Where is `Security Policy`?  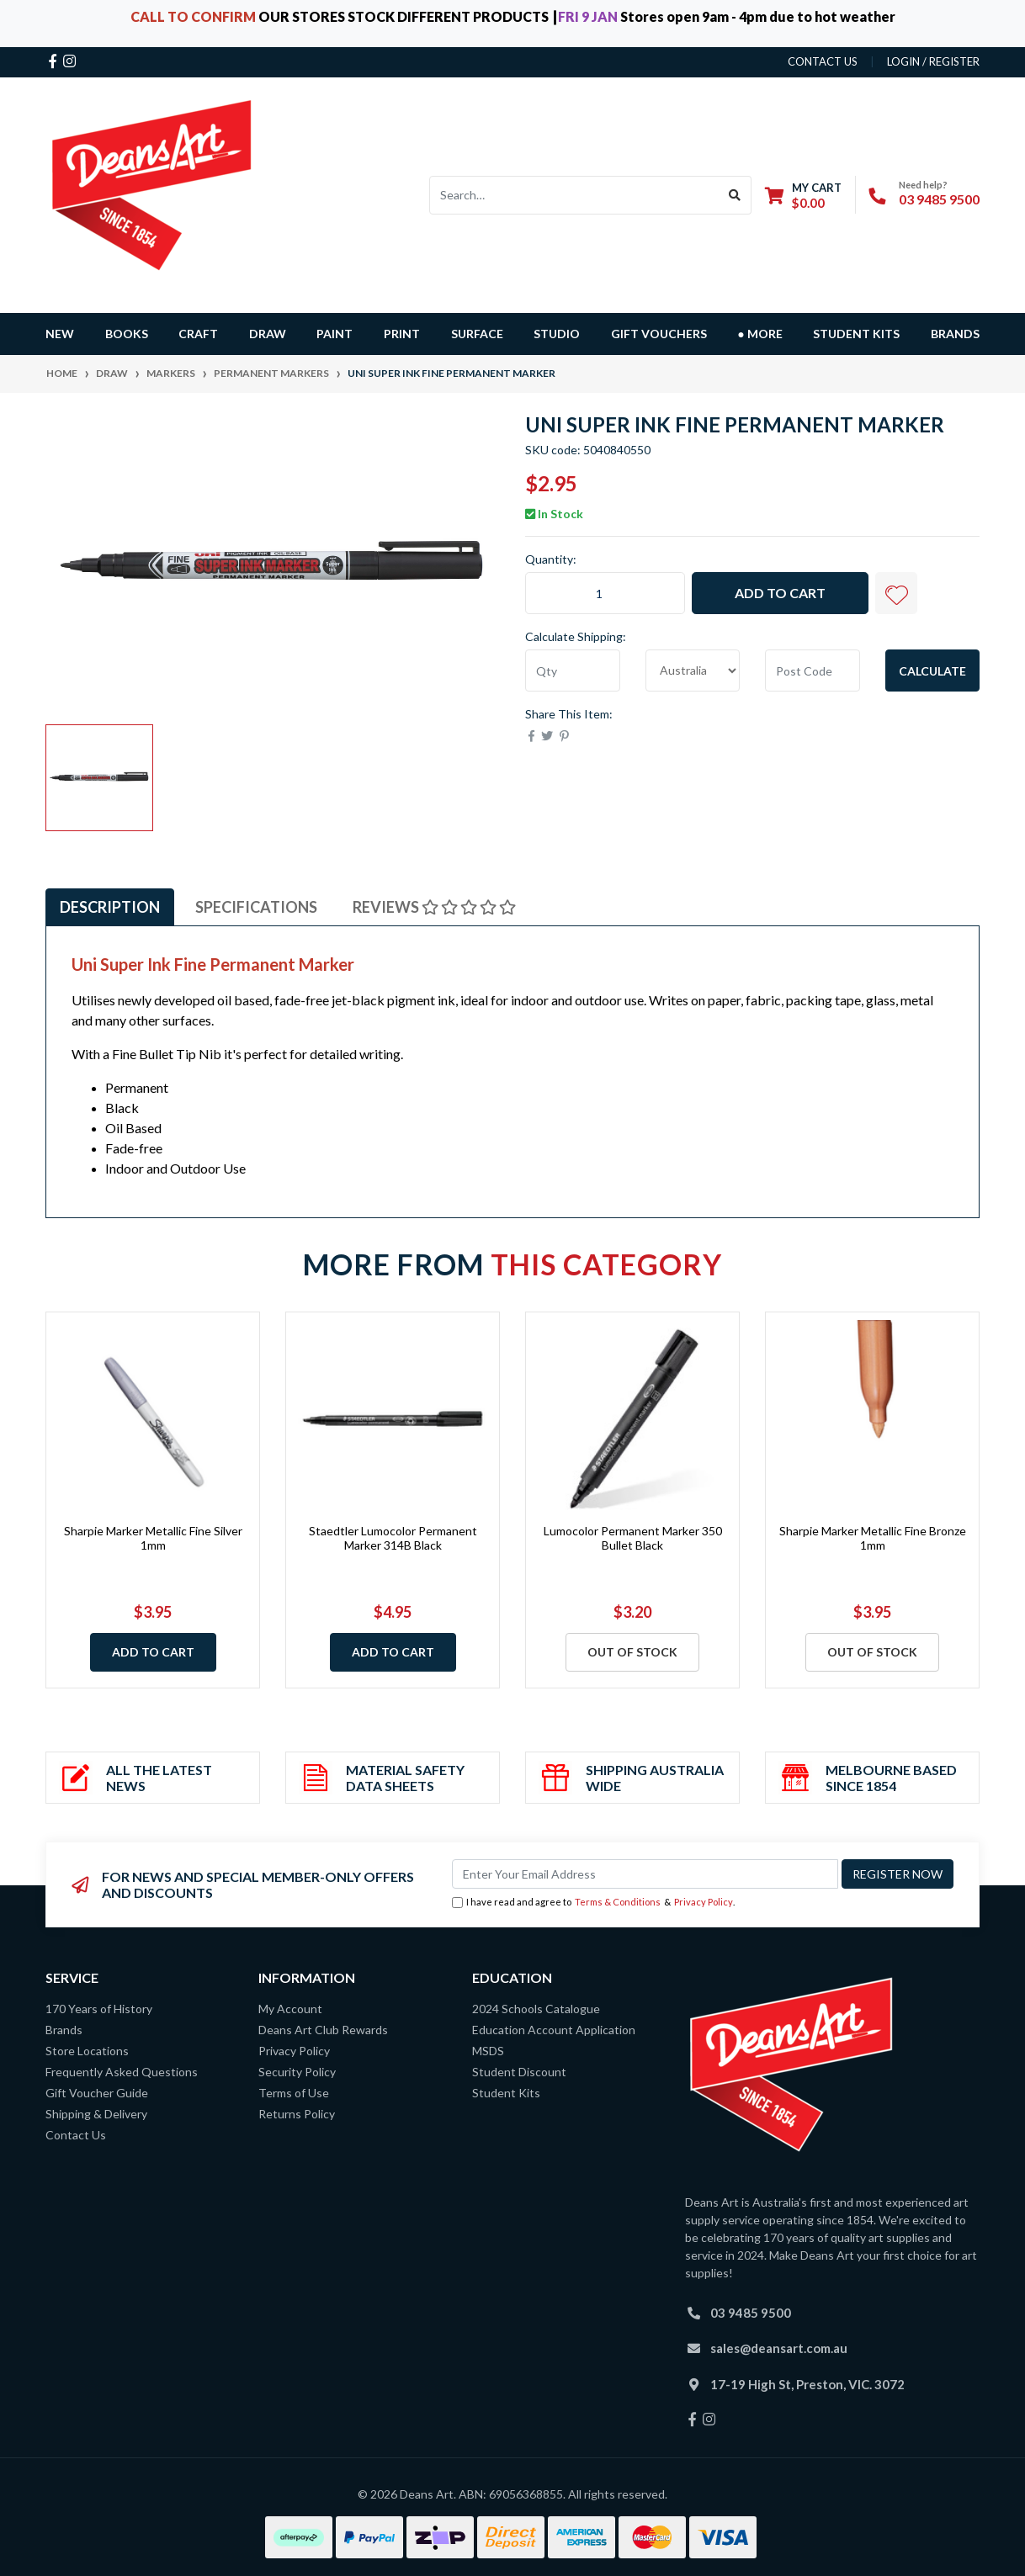 Security Policy is located at coordinates (297, 2072).